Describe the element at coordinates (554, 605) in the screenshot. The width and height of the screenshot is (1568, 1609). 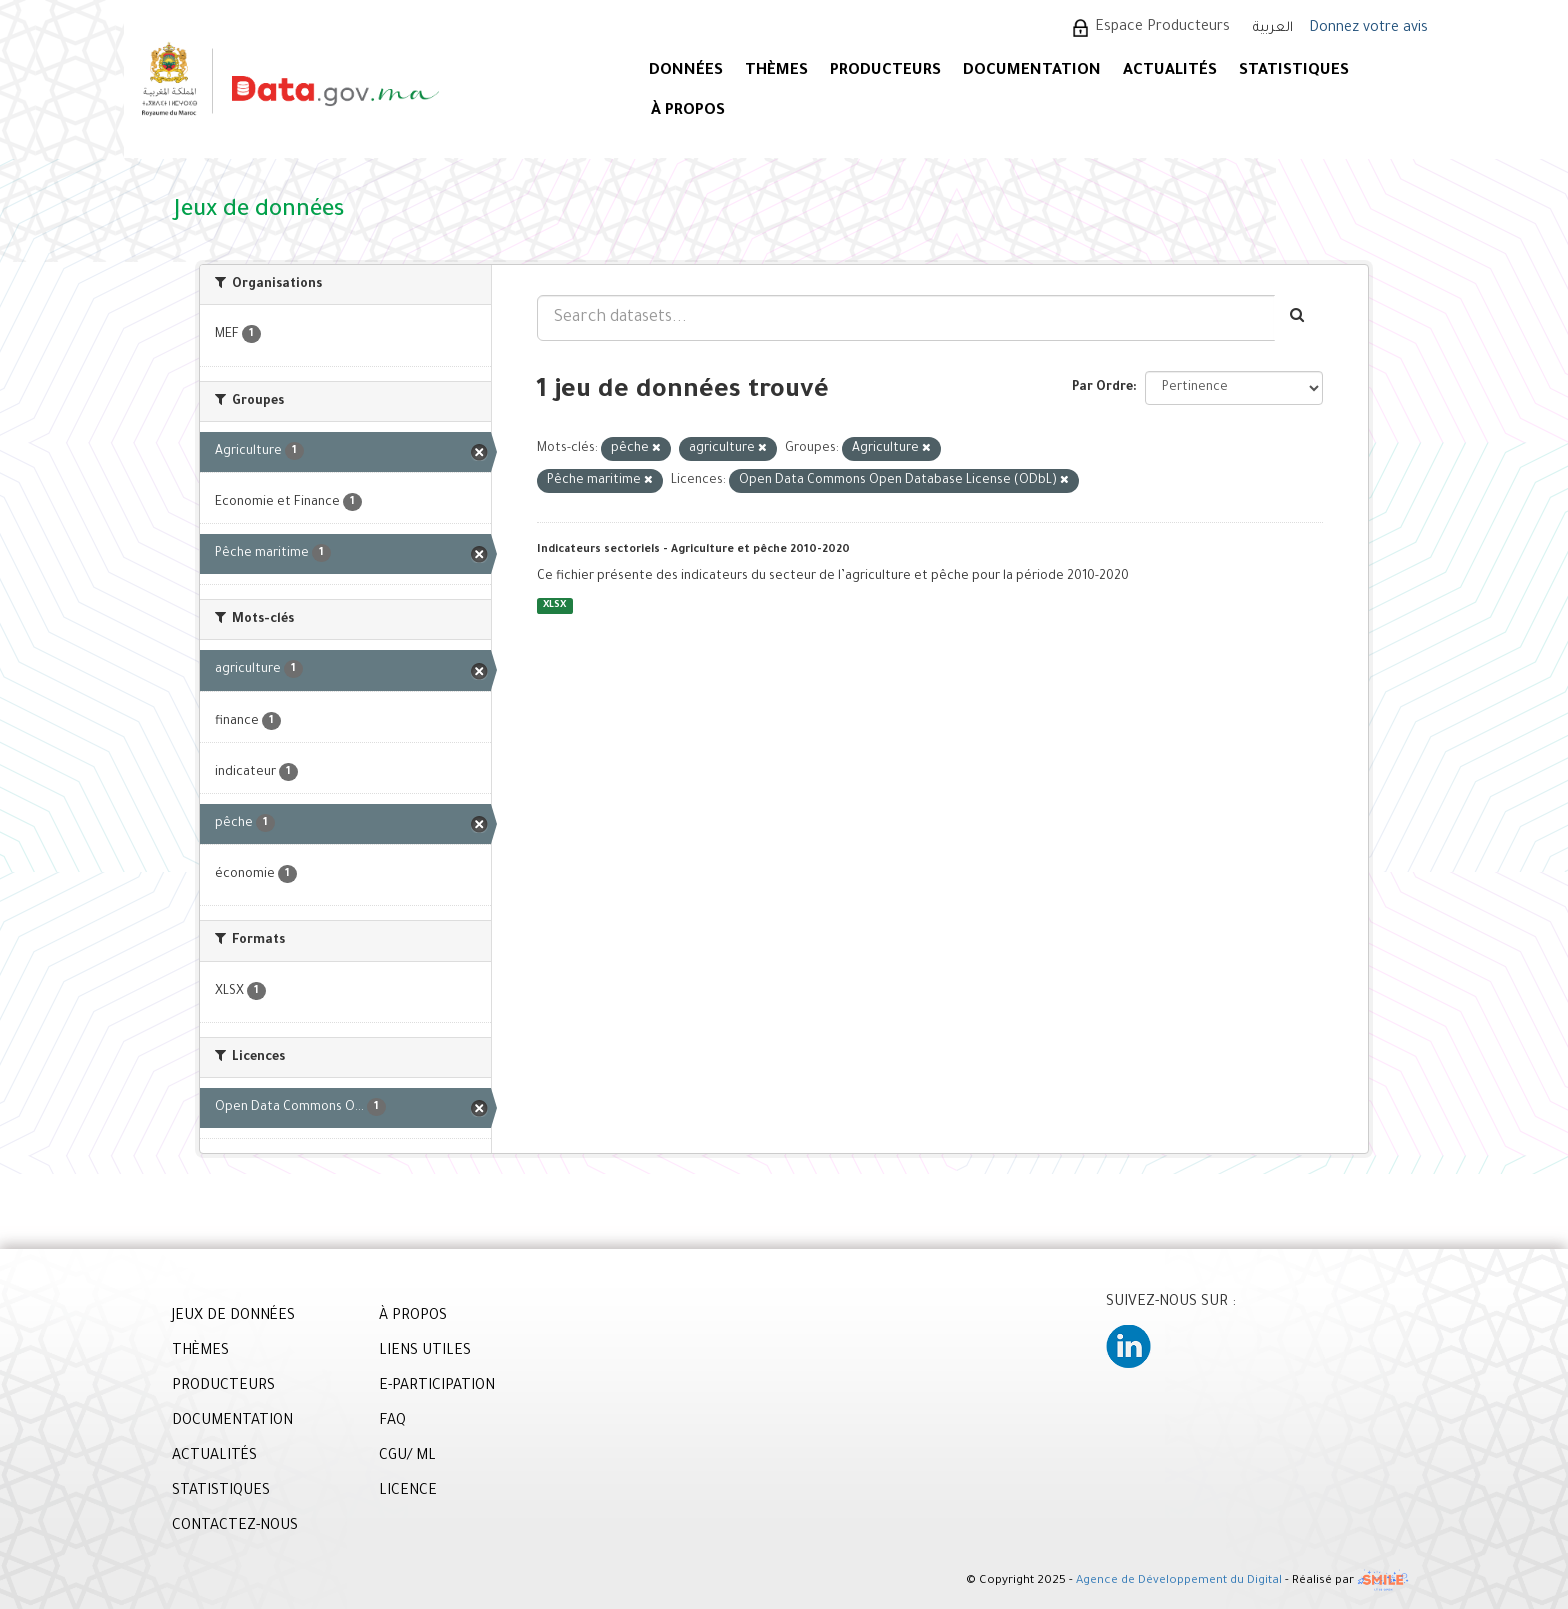
I see `XLSX` at that location.